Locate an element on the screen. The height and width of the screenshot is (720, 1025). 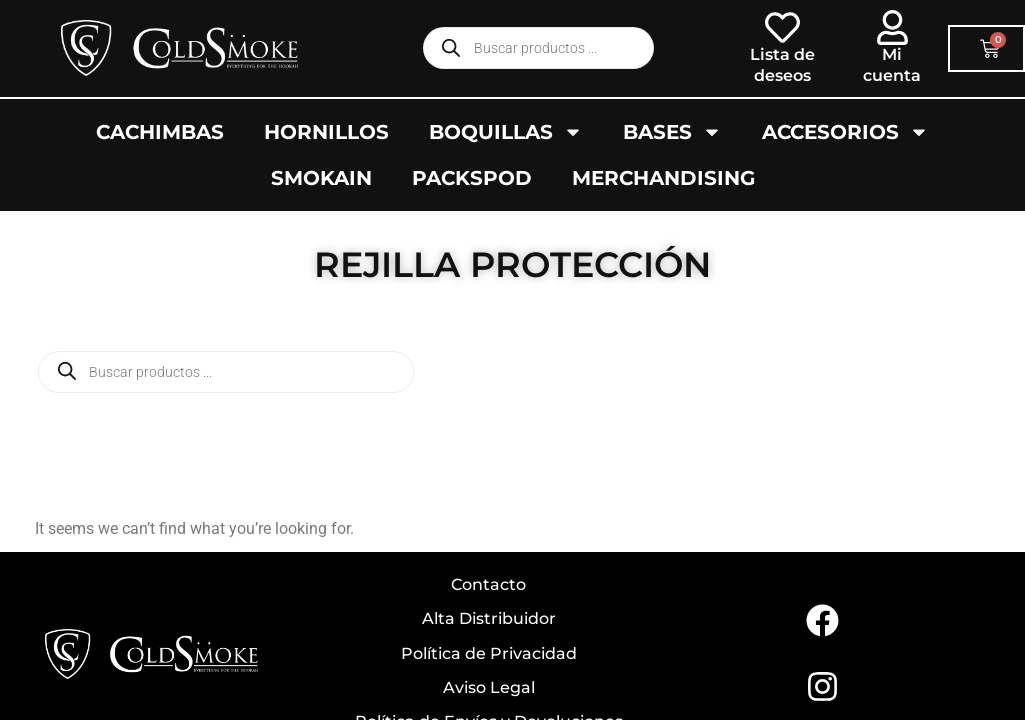
Mi cuenta is located at coordinates (892, 65).